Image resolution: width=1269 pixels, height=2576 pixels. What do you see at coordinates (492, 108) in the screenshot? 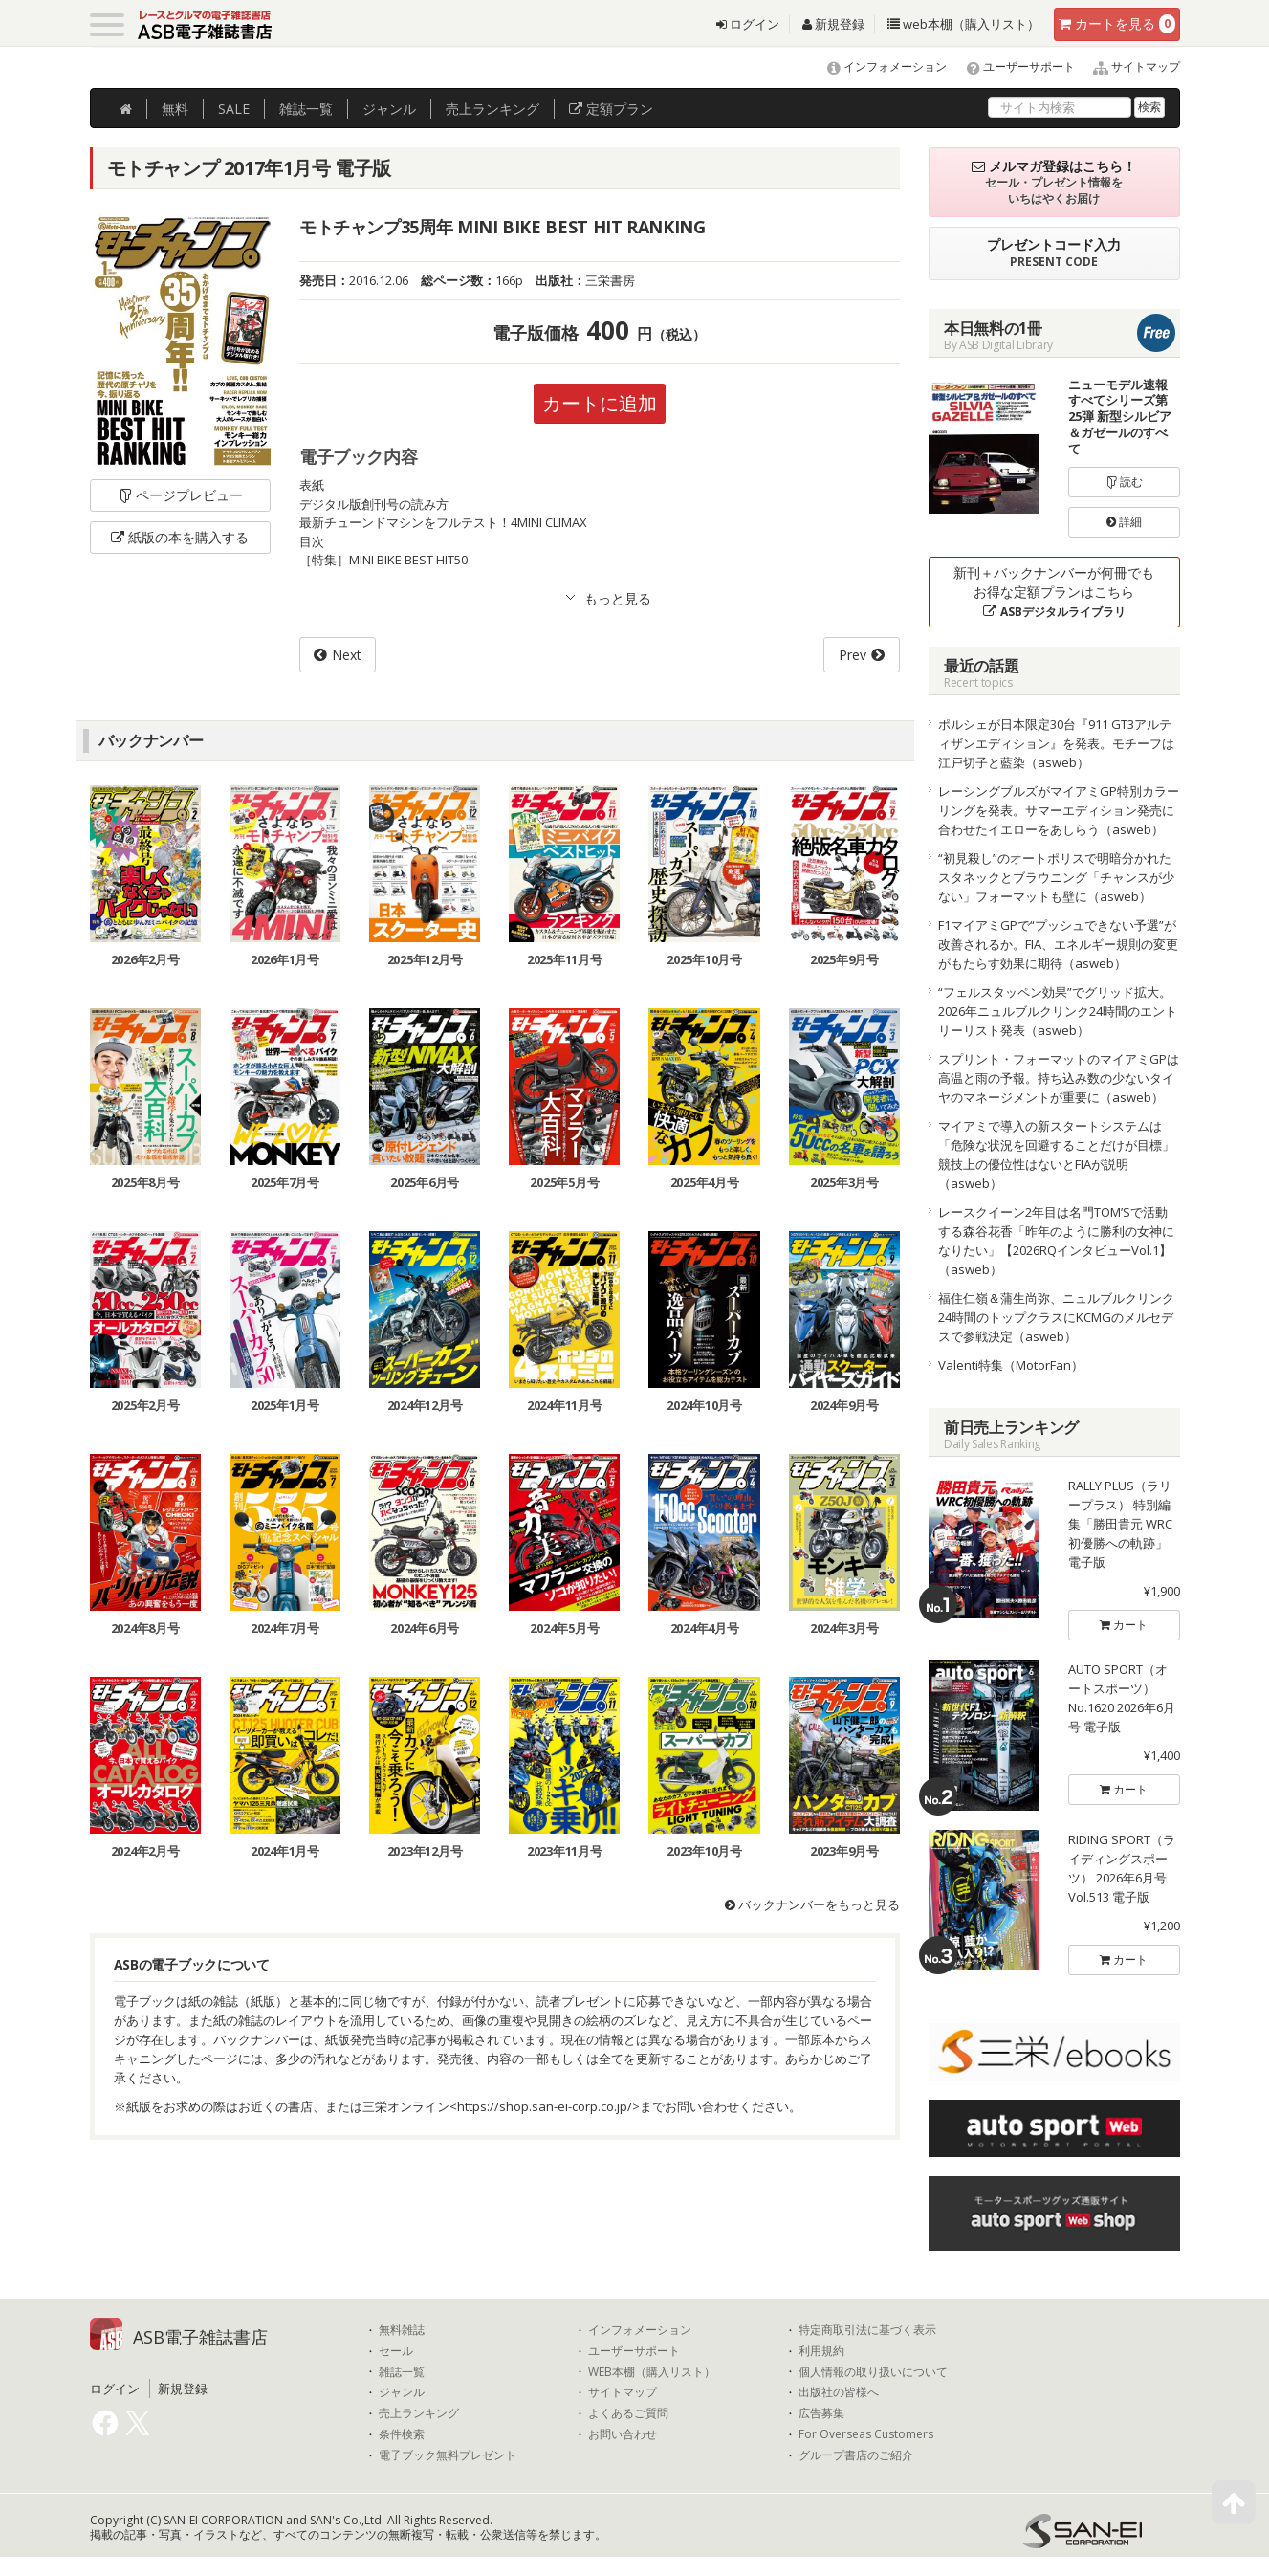
I see `ランキング` at bounding box center [492, 108].